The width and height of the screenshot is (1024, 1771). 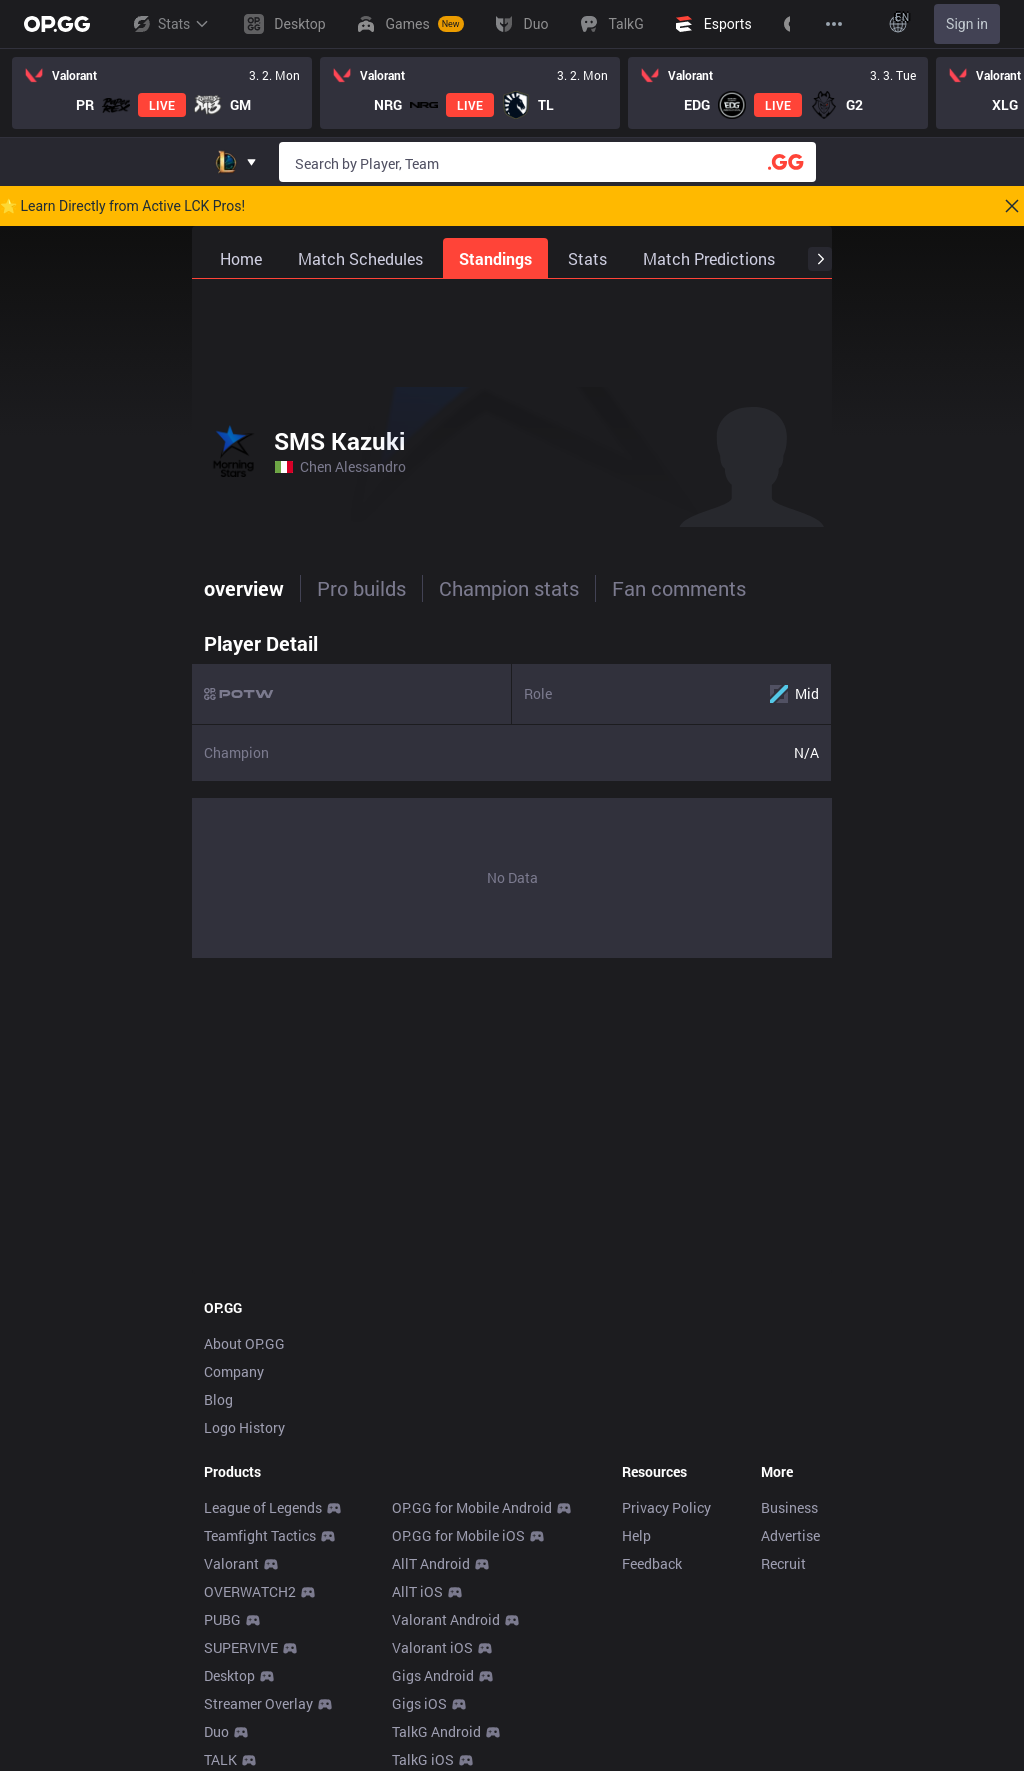 What do you see at coordinates (790, 1535) in the screenshot?
I see `Advertise` at bounding box center [790, 1535].